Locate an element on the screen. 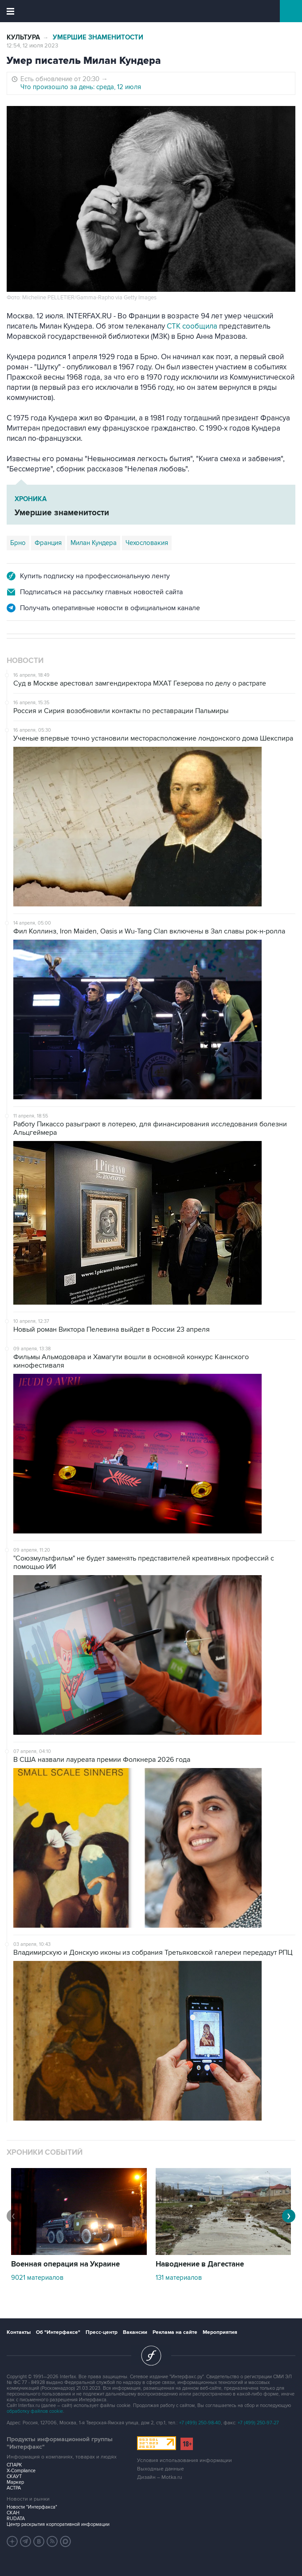 This screenshot has height=2576, width=302. Дизайн – Motka.ru is located at coordinates (159, 2477).